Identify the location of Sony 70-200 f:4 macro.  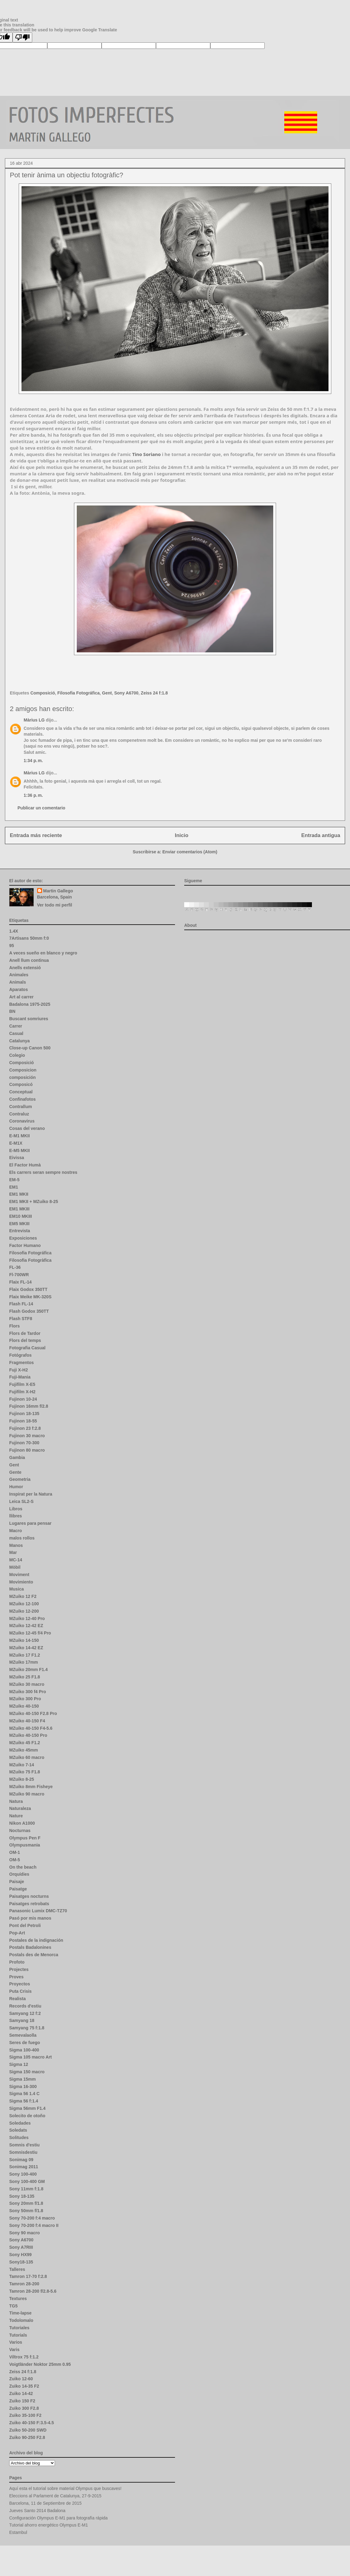
(32, 2218).